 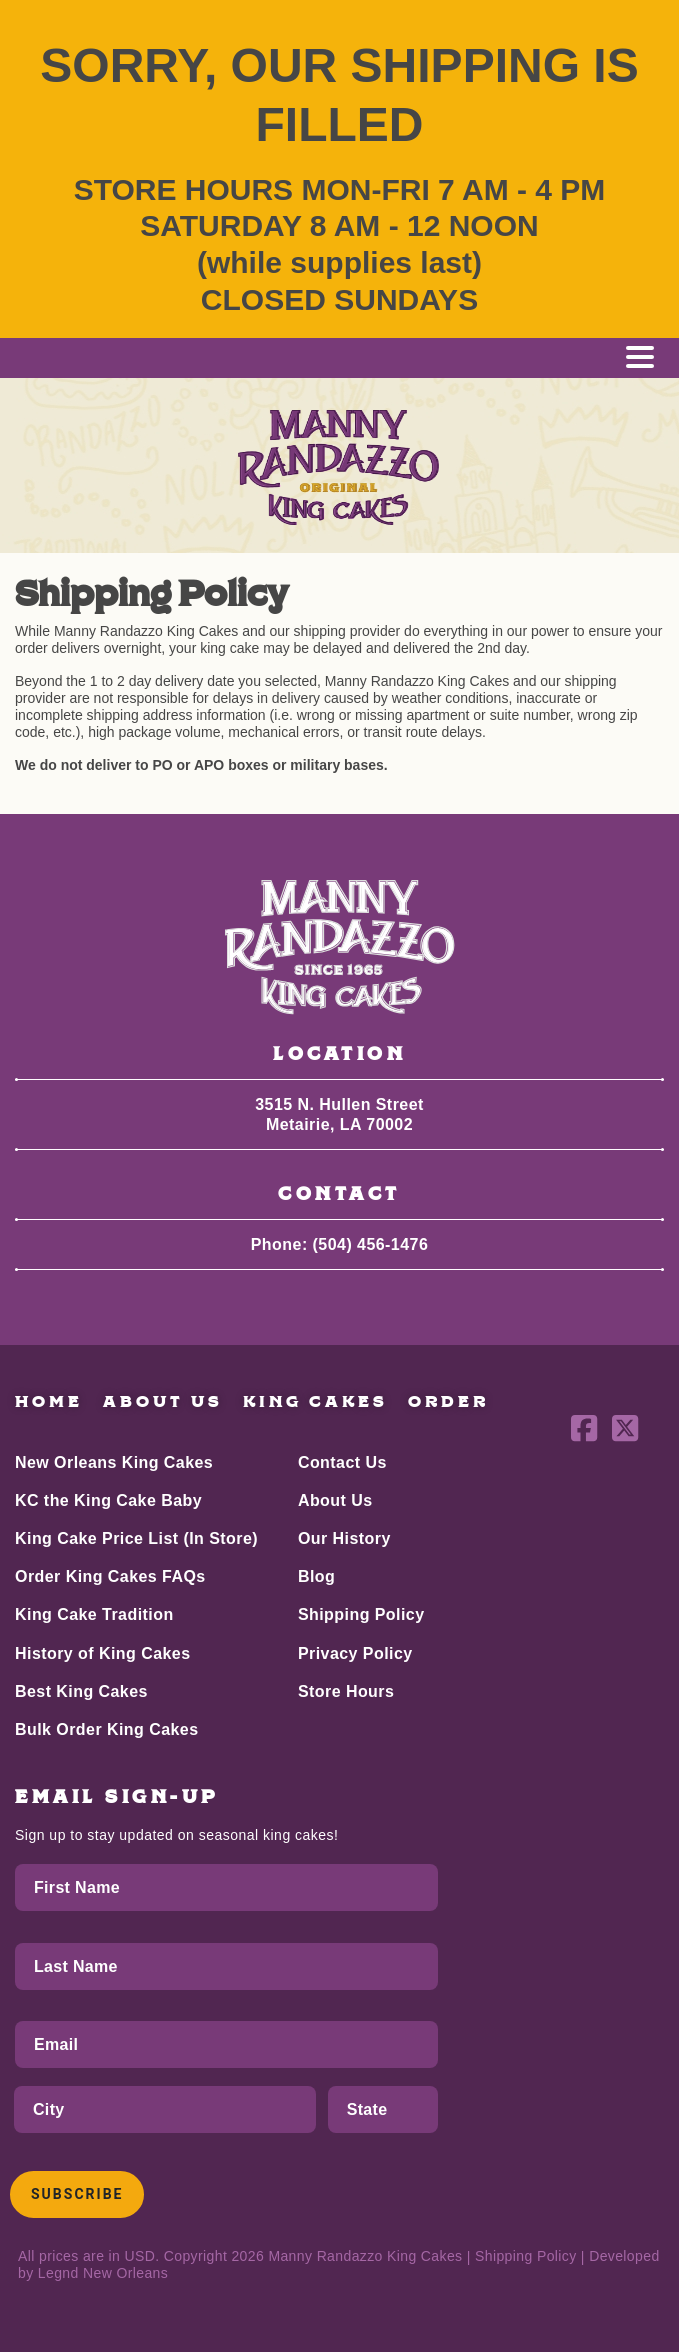 What do you see at coordinates (103, 1653) in the screenshot?
I see `History of King Cakes` at bounding box center [103, 1653].